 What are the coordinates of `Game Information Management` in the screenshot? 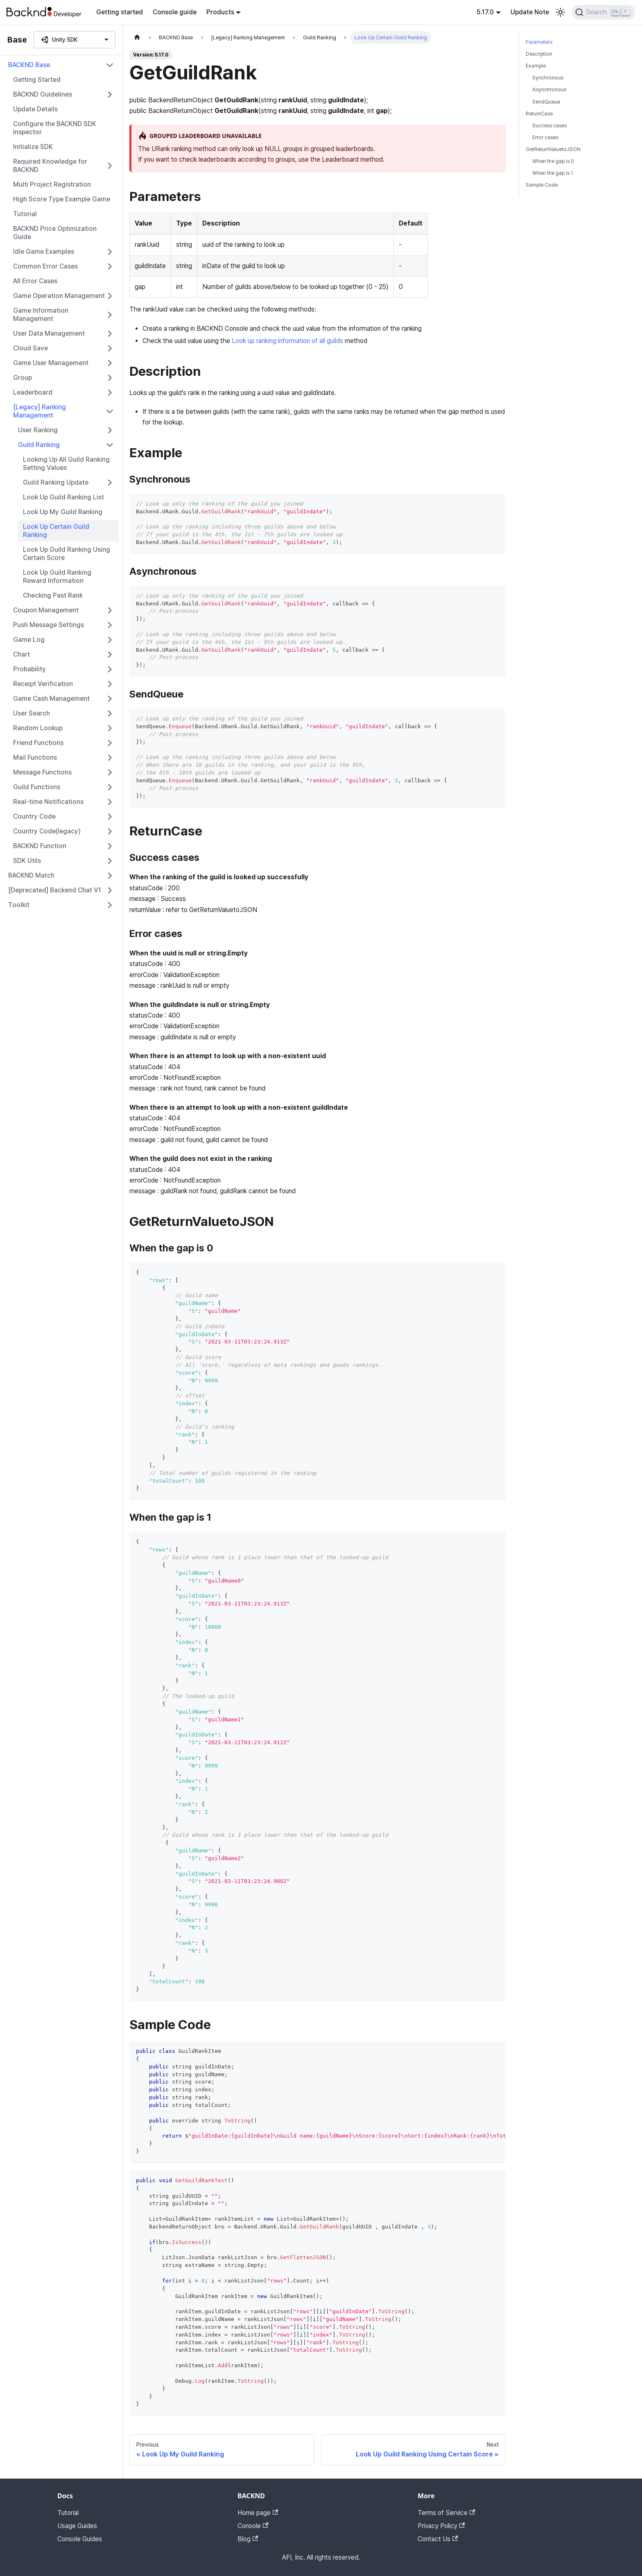 It's located at (40, 315).